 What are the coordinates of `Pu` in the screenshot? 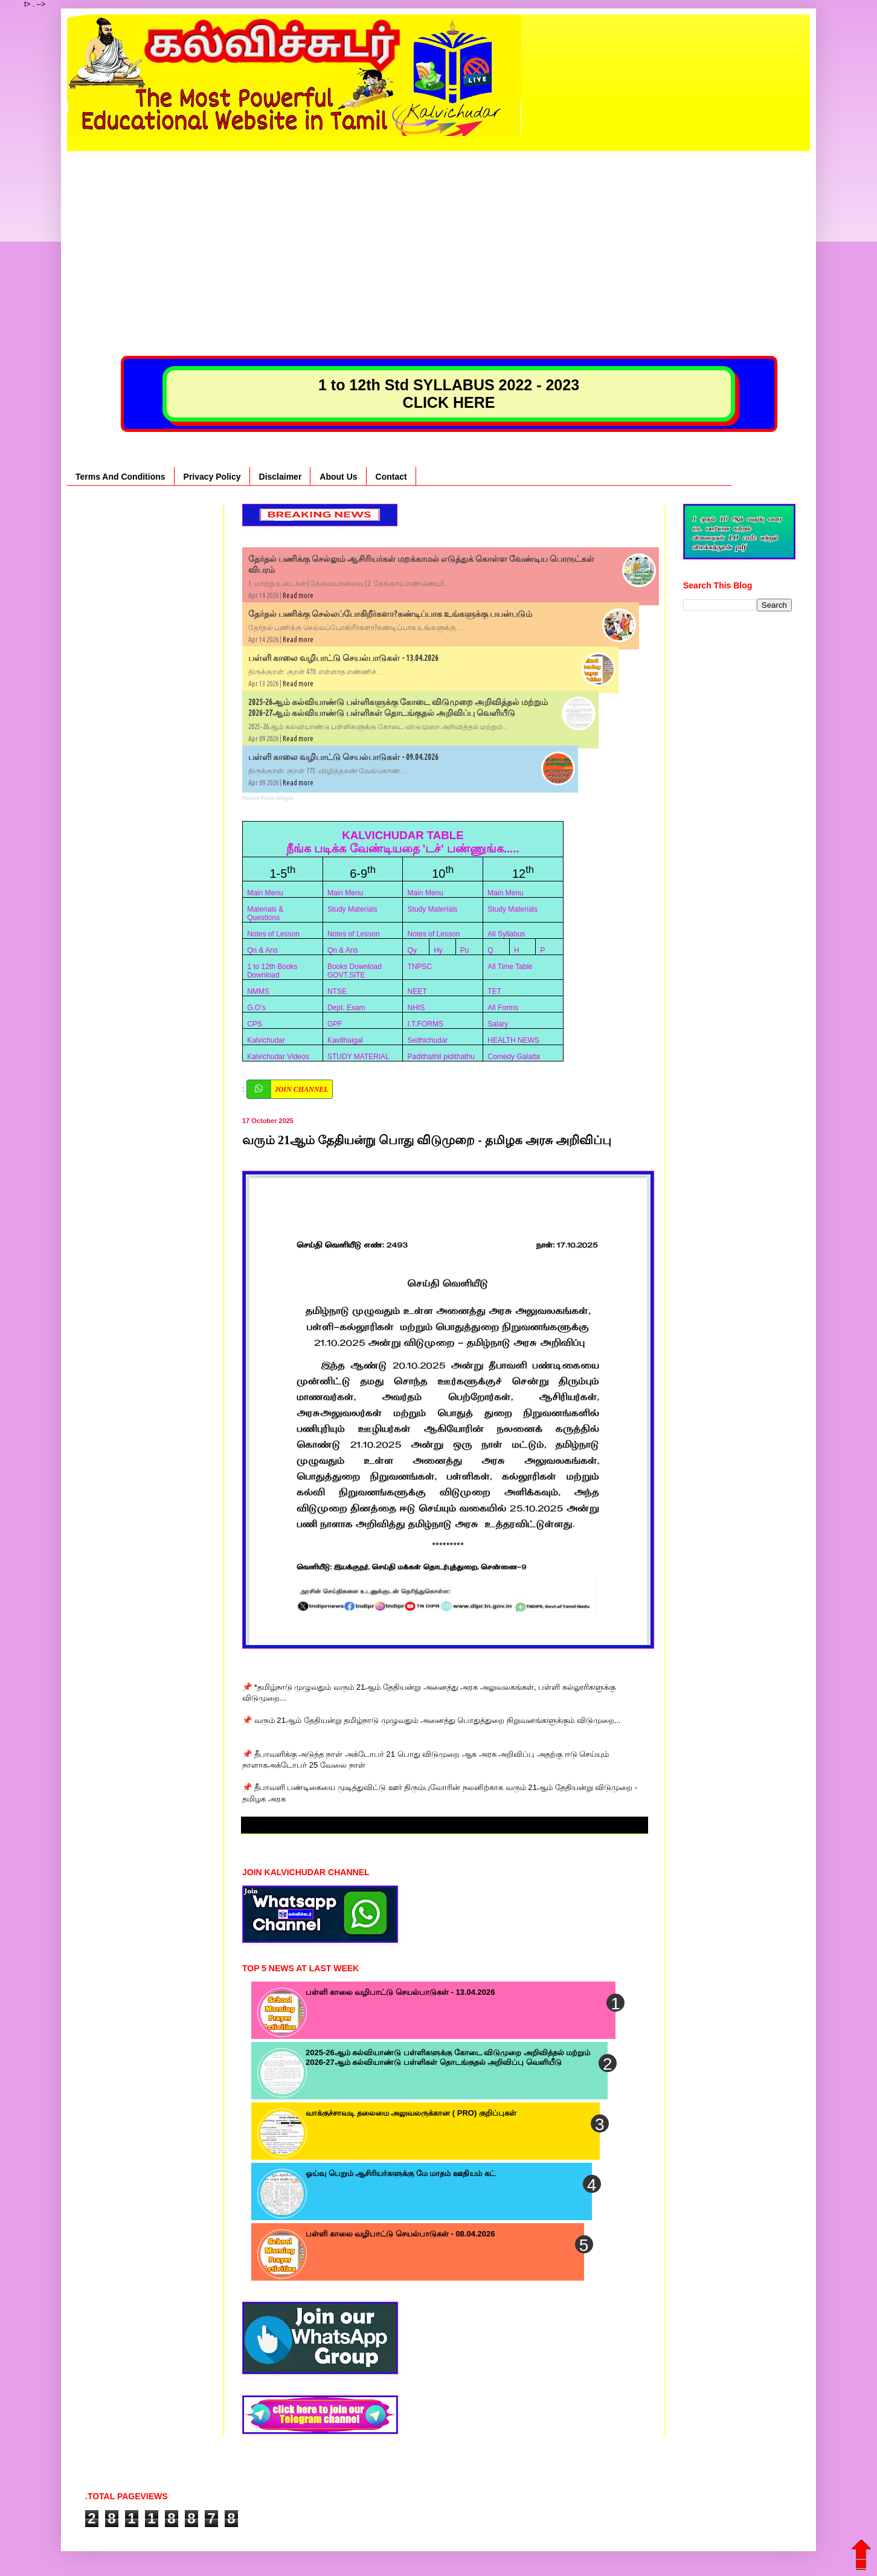 It's located at (464, 950).